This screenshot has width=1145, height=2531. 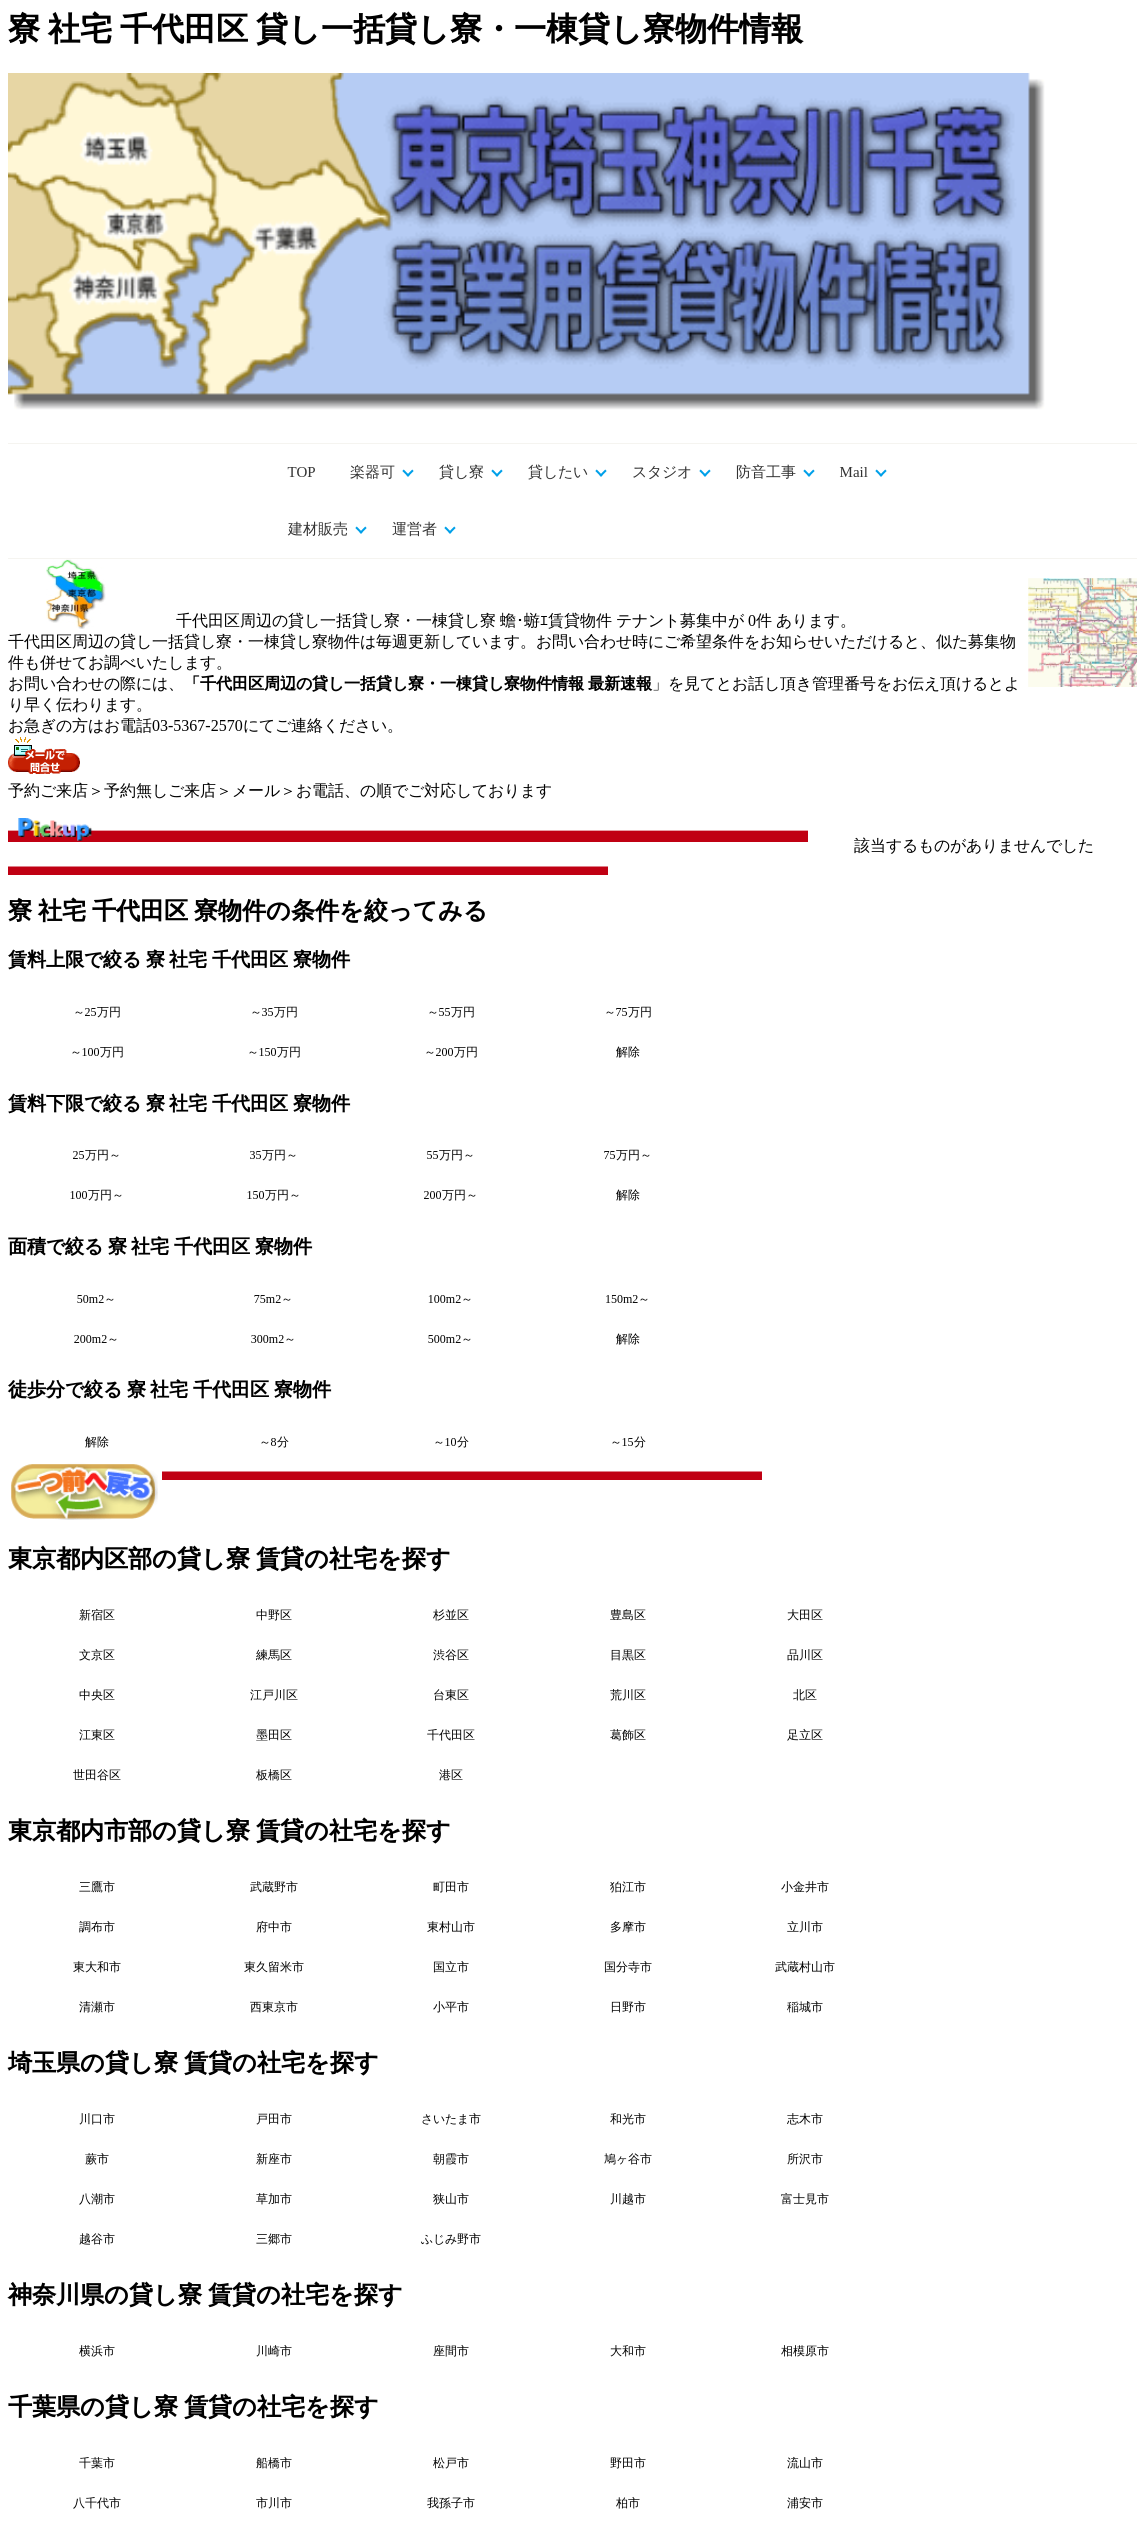 What do you see at coordinates (451, 1735) in the screenshot?
I see `千代田区` at bounding box center [451, 1735].